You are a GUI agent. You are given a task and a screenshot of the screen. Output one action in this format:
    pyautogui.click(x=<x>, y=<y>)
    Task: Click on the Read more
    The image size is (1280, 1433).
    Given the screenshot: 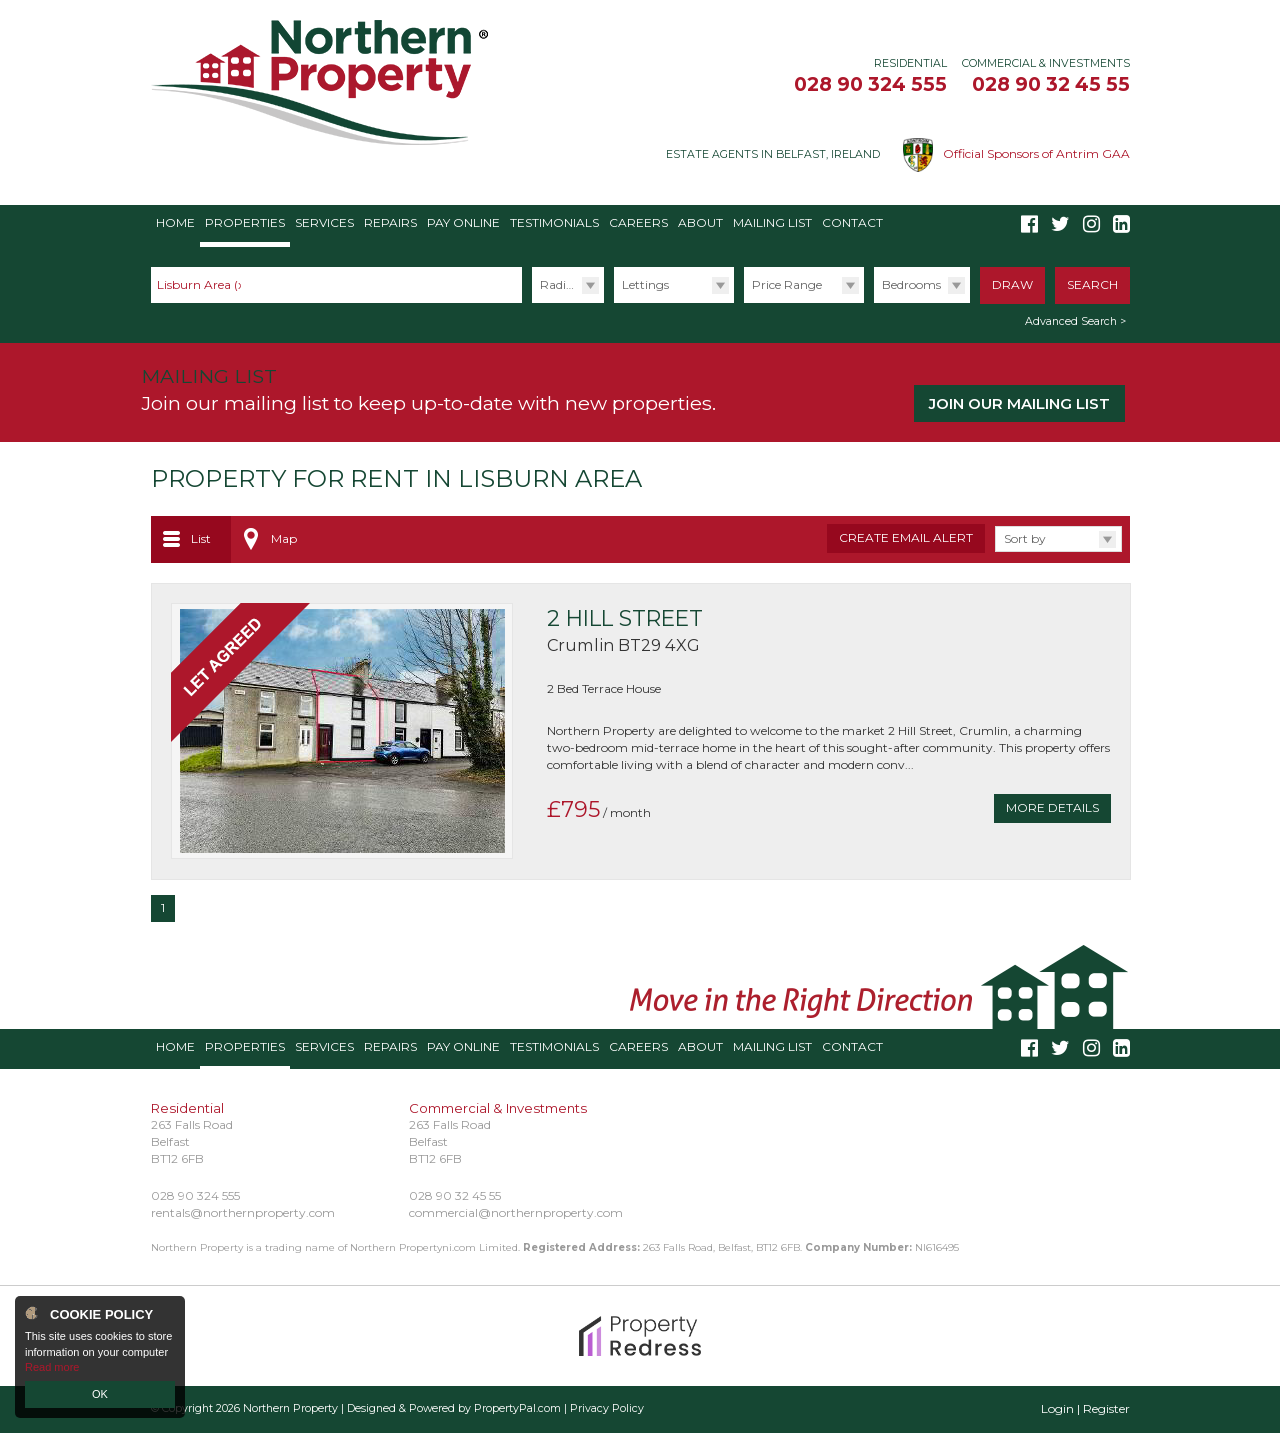 What is the action you would take?
    pyautogui.click(x=52, y=1367)
    